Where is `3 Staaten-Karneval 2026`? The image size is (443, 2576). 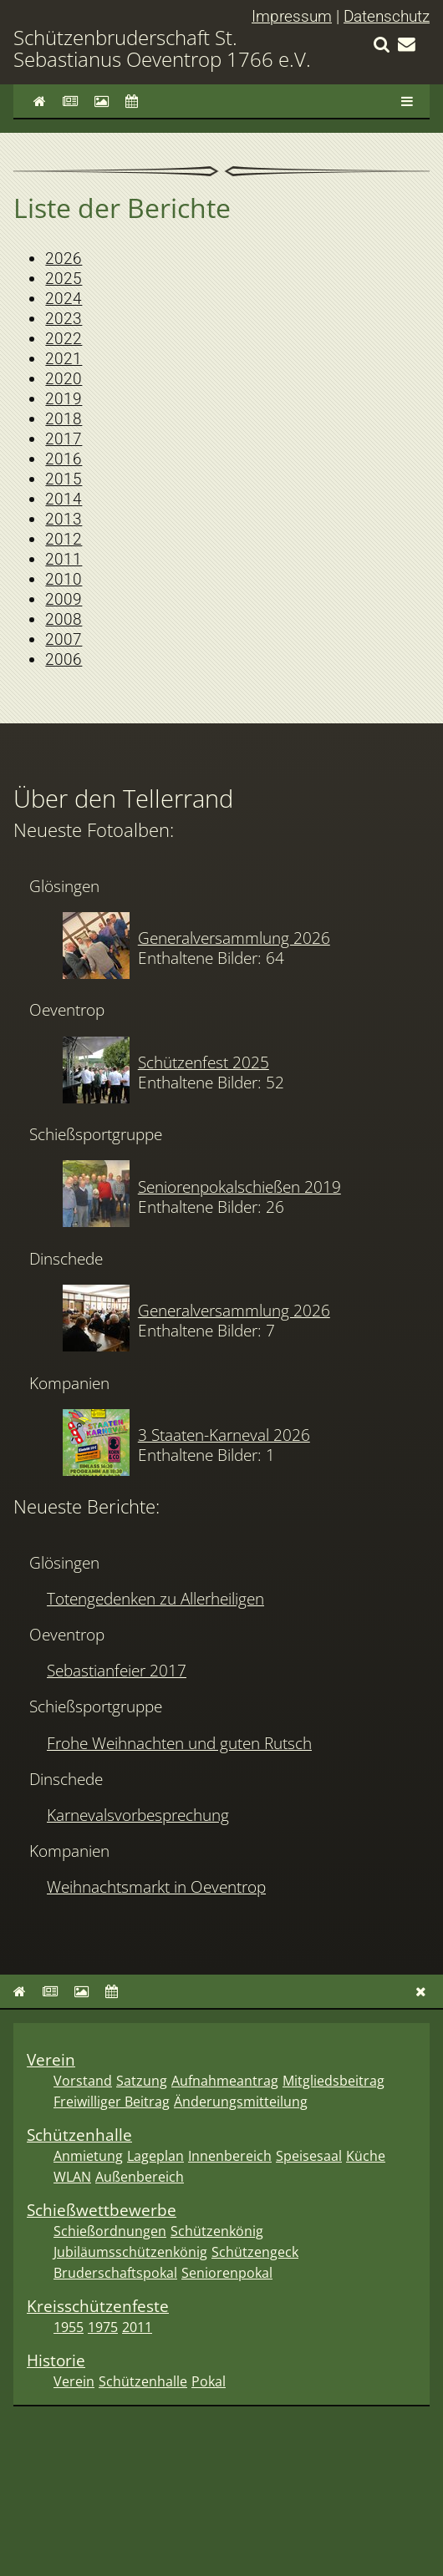 3 Staaten-Karneval 2026 is located at coordinates (224, 1434).